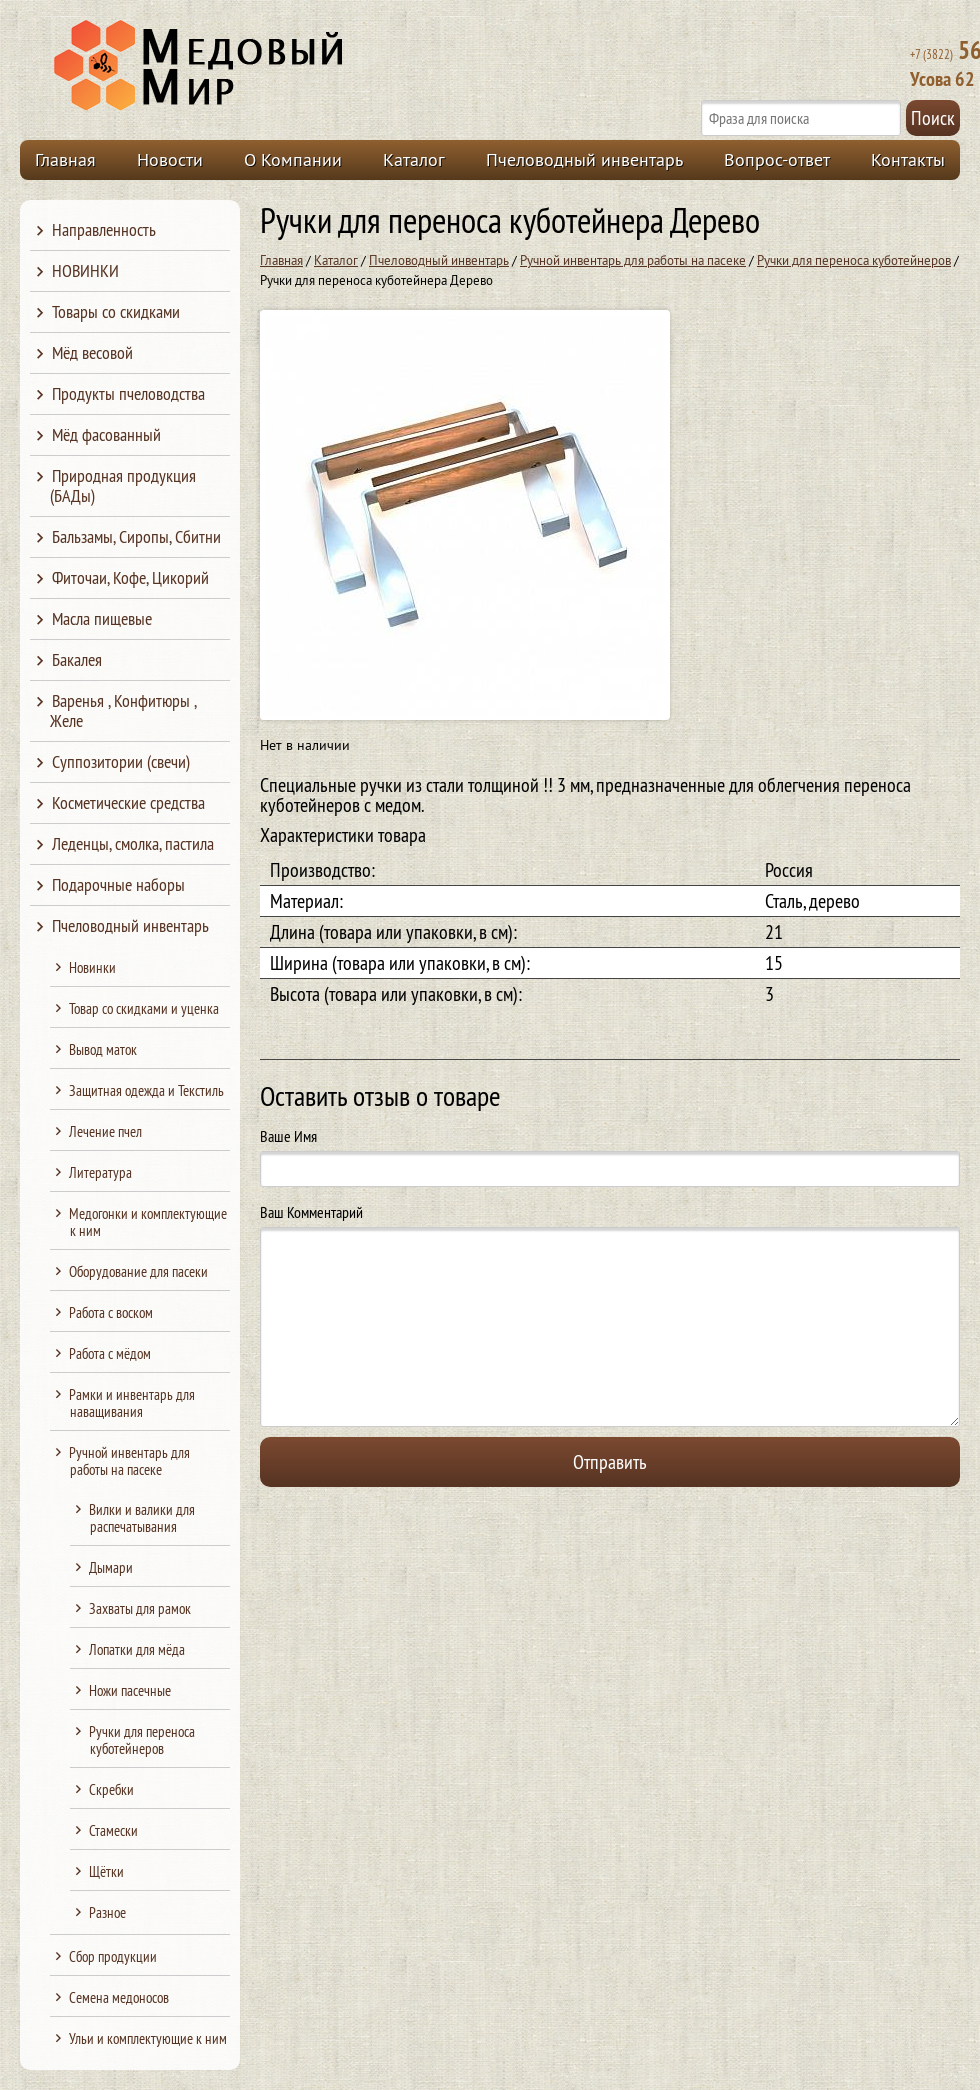 This screenshot has width=980, height=2090. I want to click on Оборудование для пасеки, so click(138, 1271).